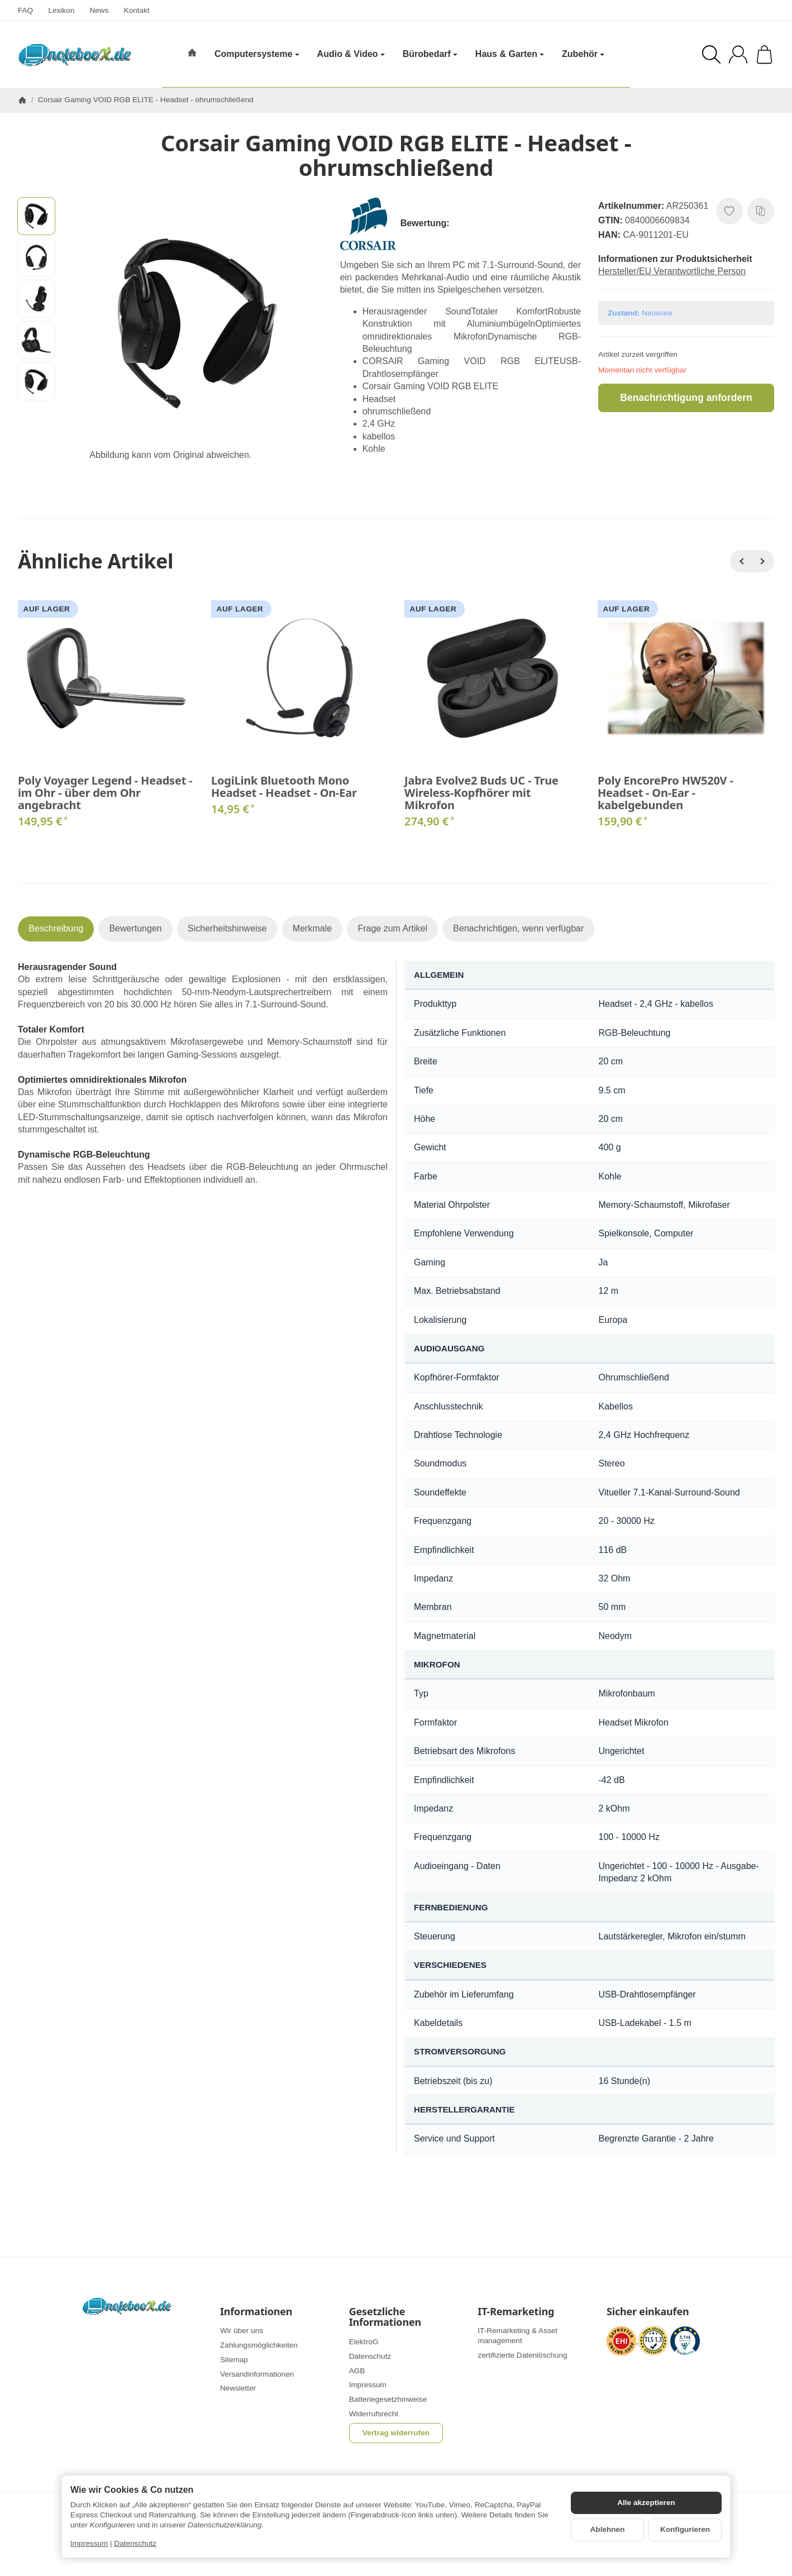  Describe the element at coordinates (516, 2311) in the screenshot. I see `IT-Remarketing` at that location.